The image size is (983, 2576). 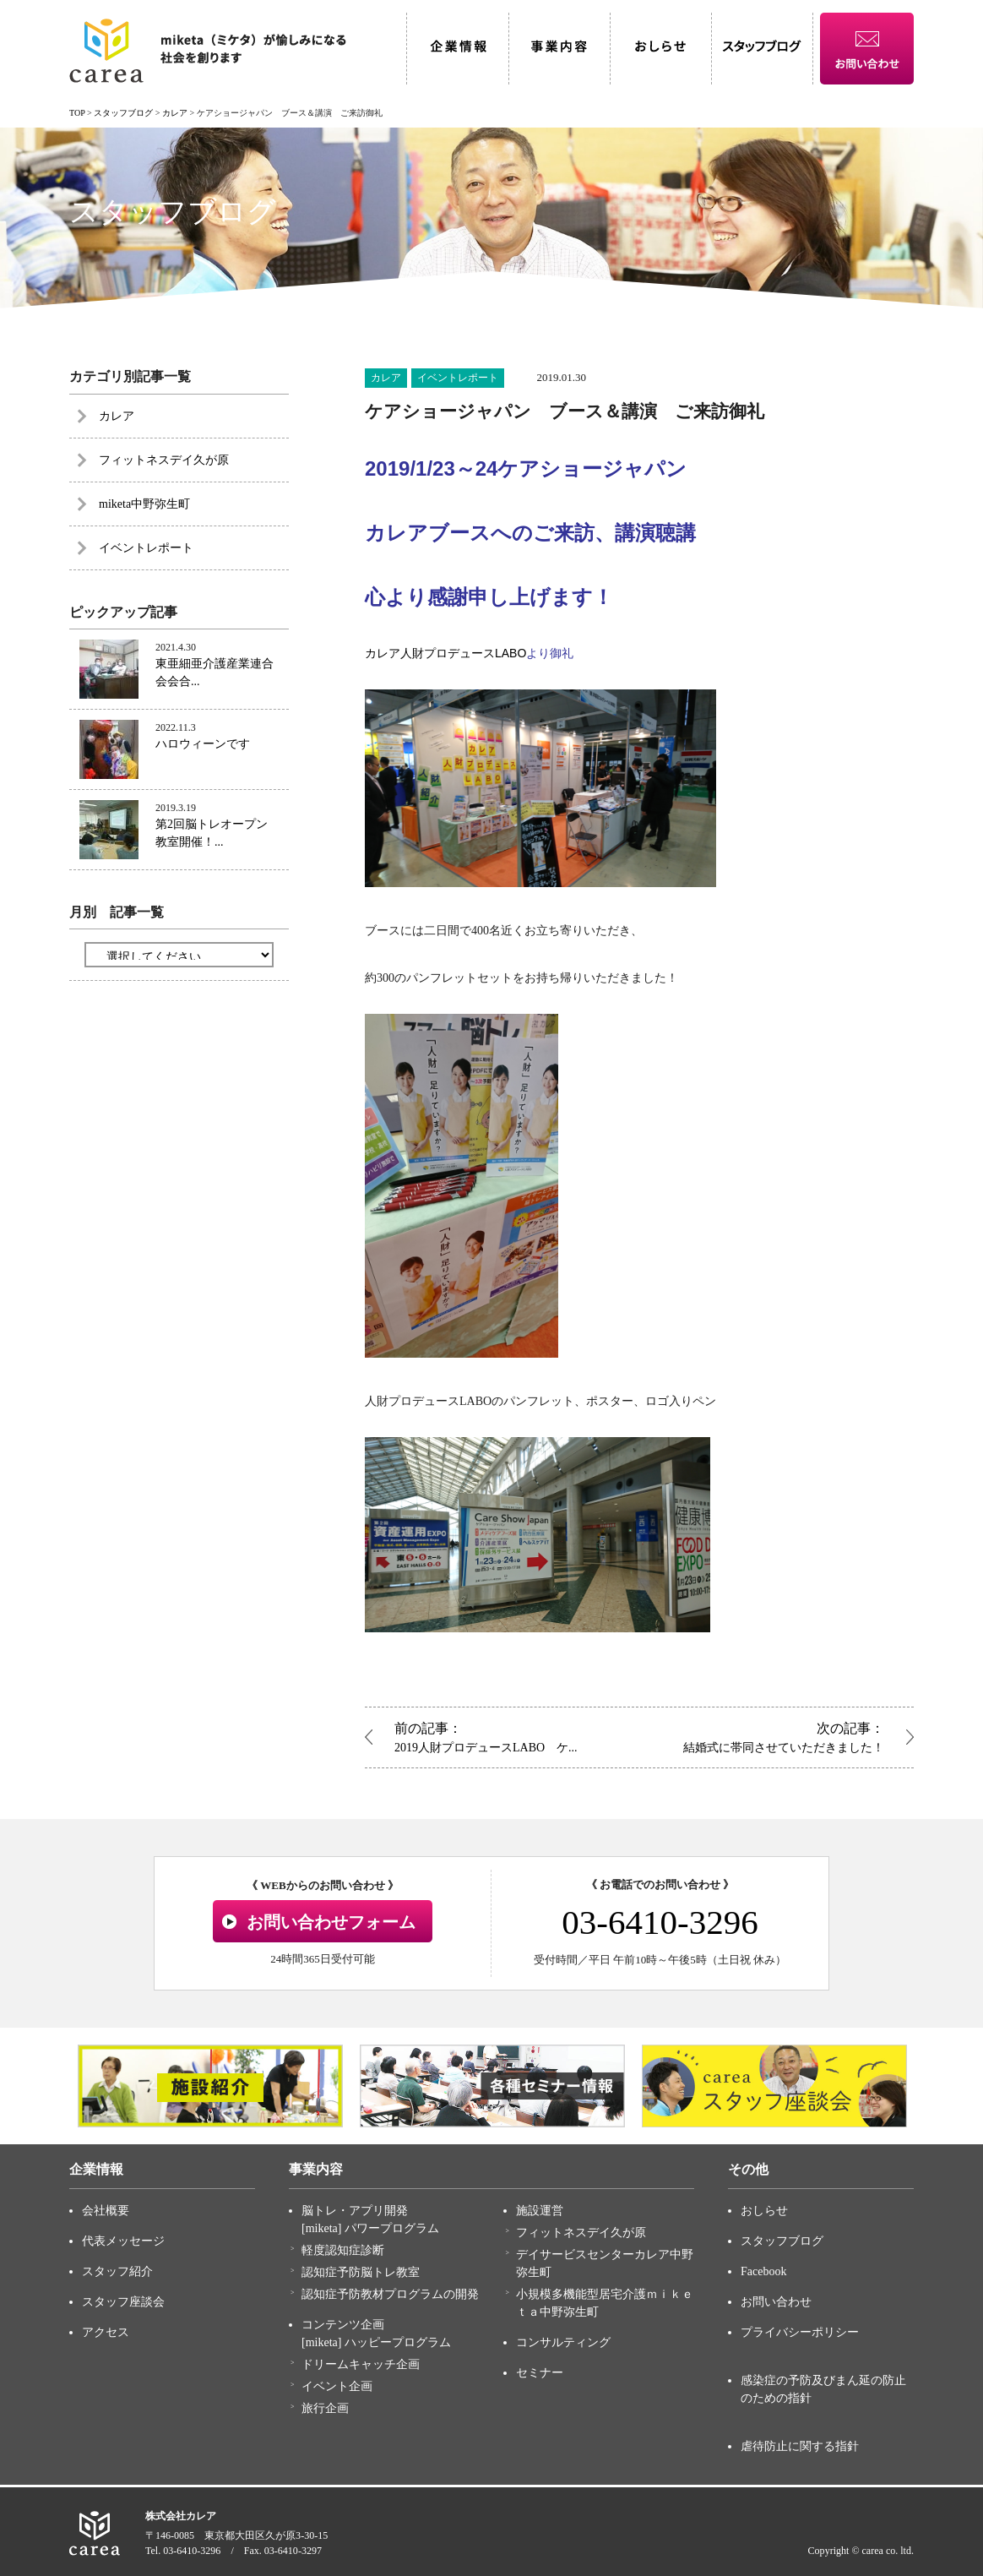 I want to click on 旅行企画, so click(x=325, y=2408).